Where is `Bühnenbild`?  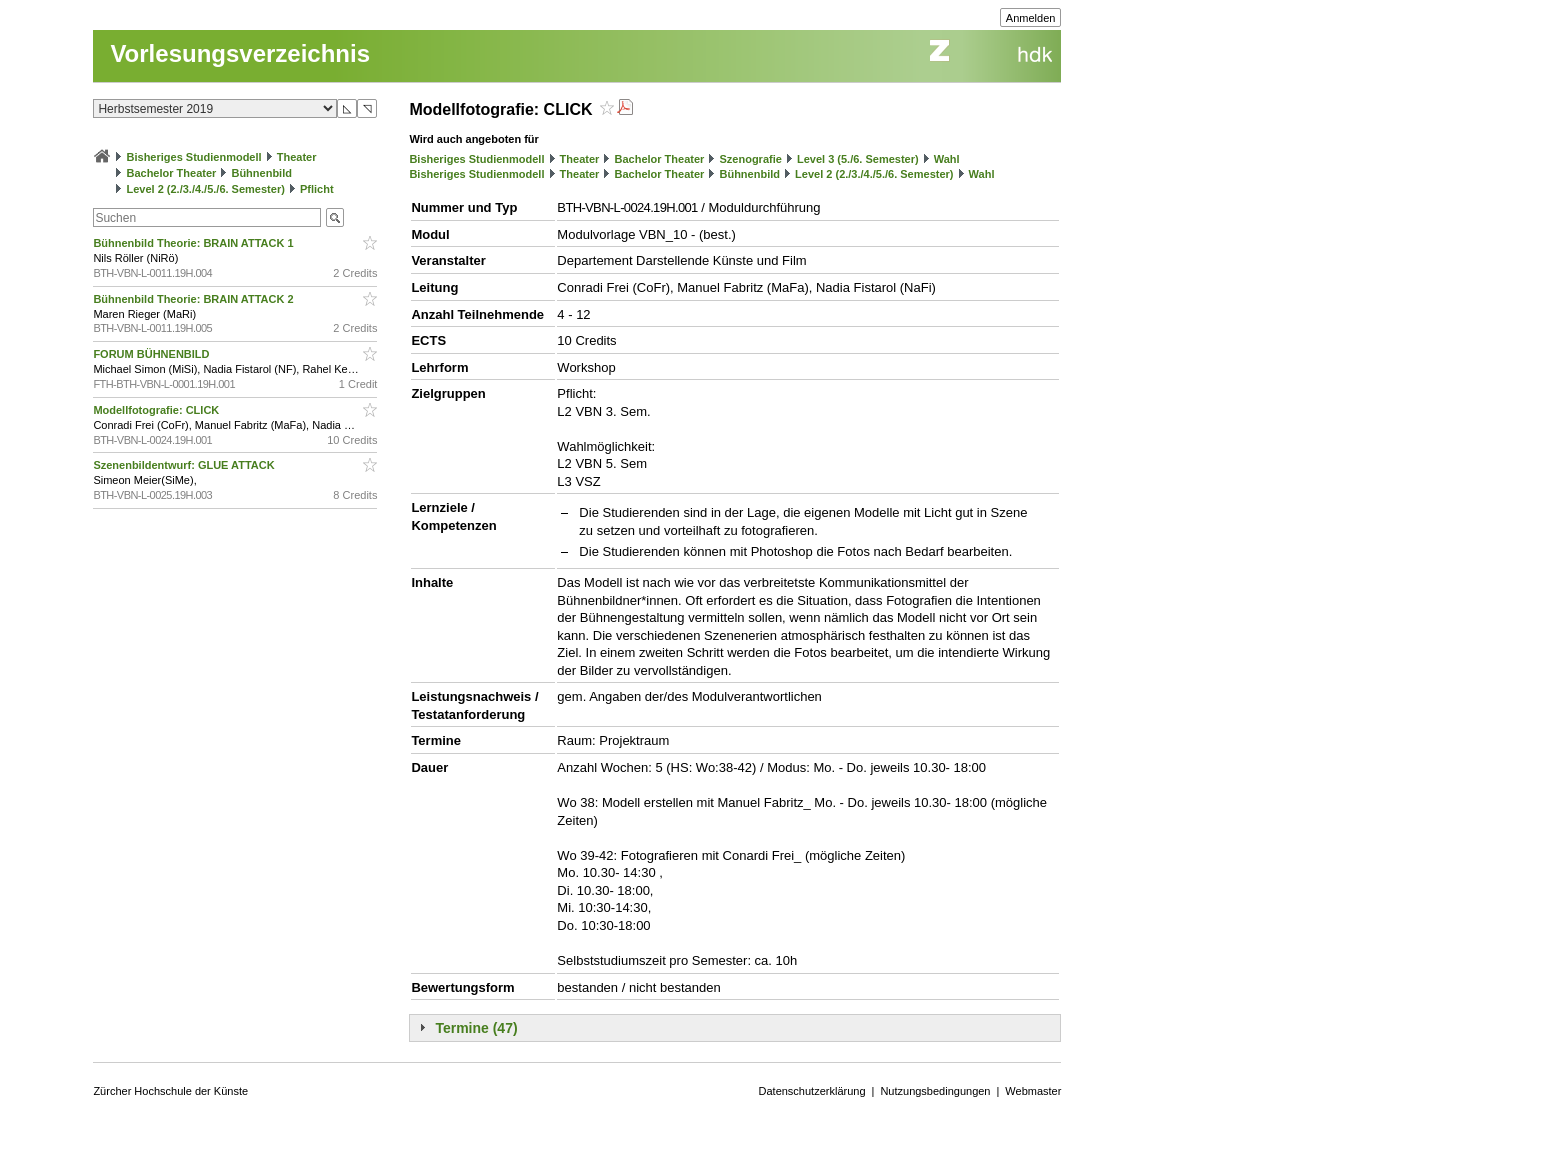 Bühnenbild is located at coordinates (261, 173).